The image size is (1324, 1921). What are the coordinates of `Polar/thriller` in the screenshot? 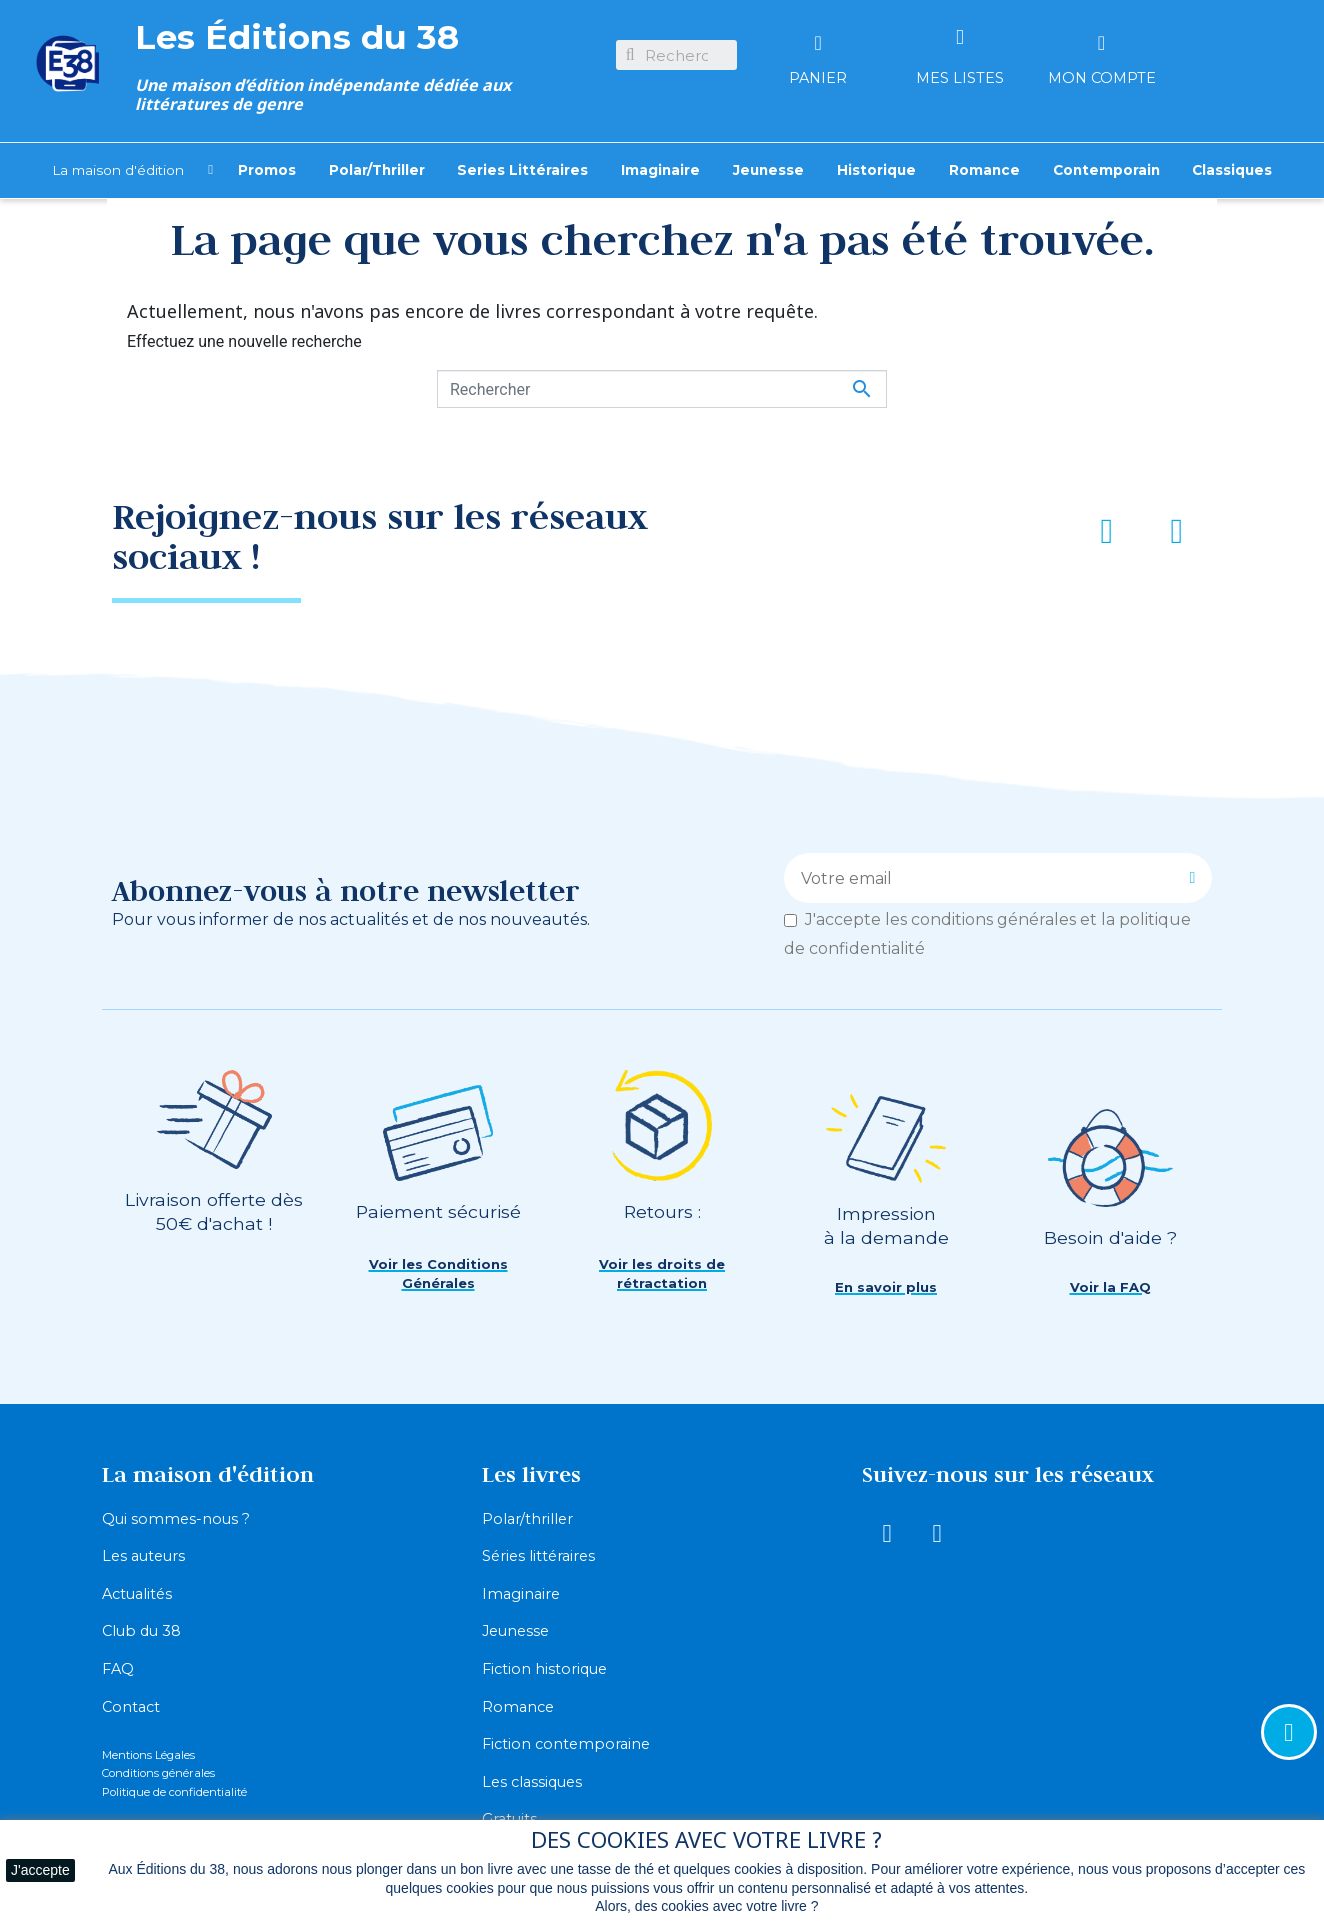 It's located at (527, 1519).